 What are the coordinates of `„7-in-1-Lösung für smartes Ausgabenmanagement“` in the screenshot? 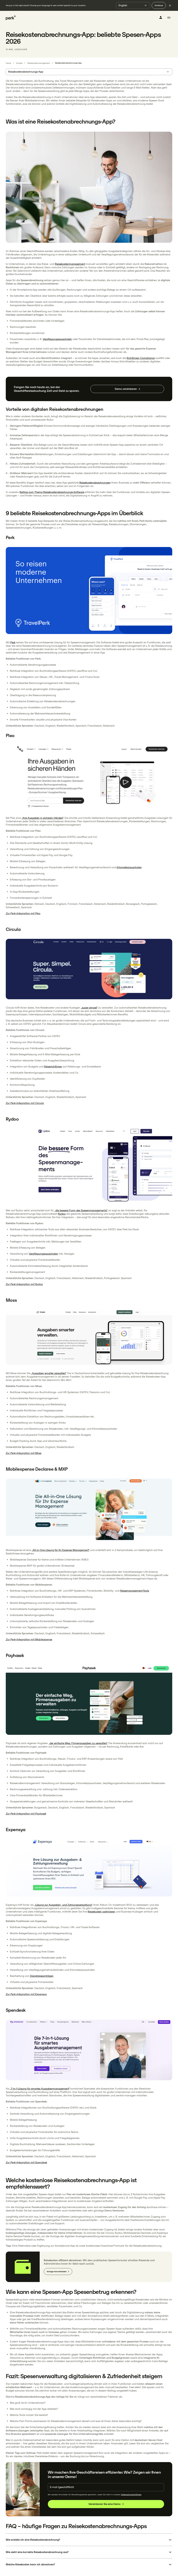 It's located at (40, 2088).